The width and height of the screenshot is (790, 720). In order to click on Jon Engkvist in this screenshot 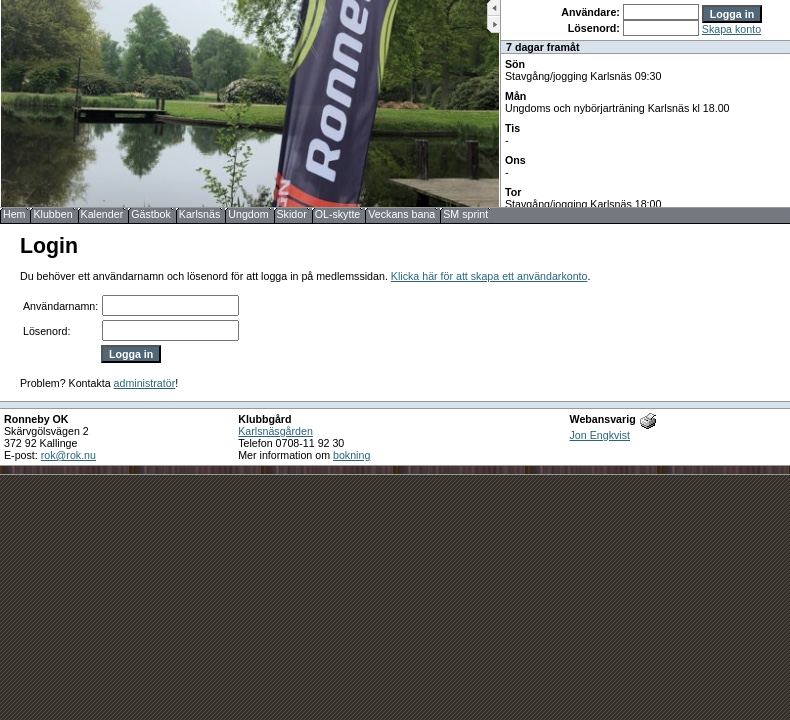, I will do `click(600, 435)`.